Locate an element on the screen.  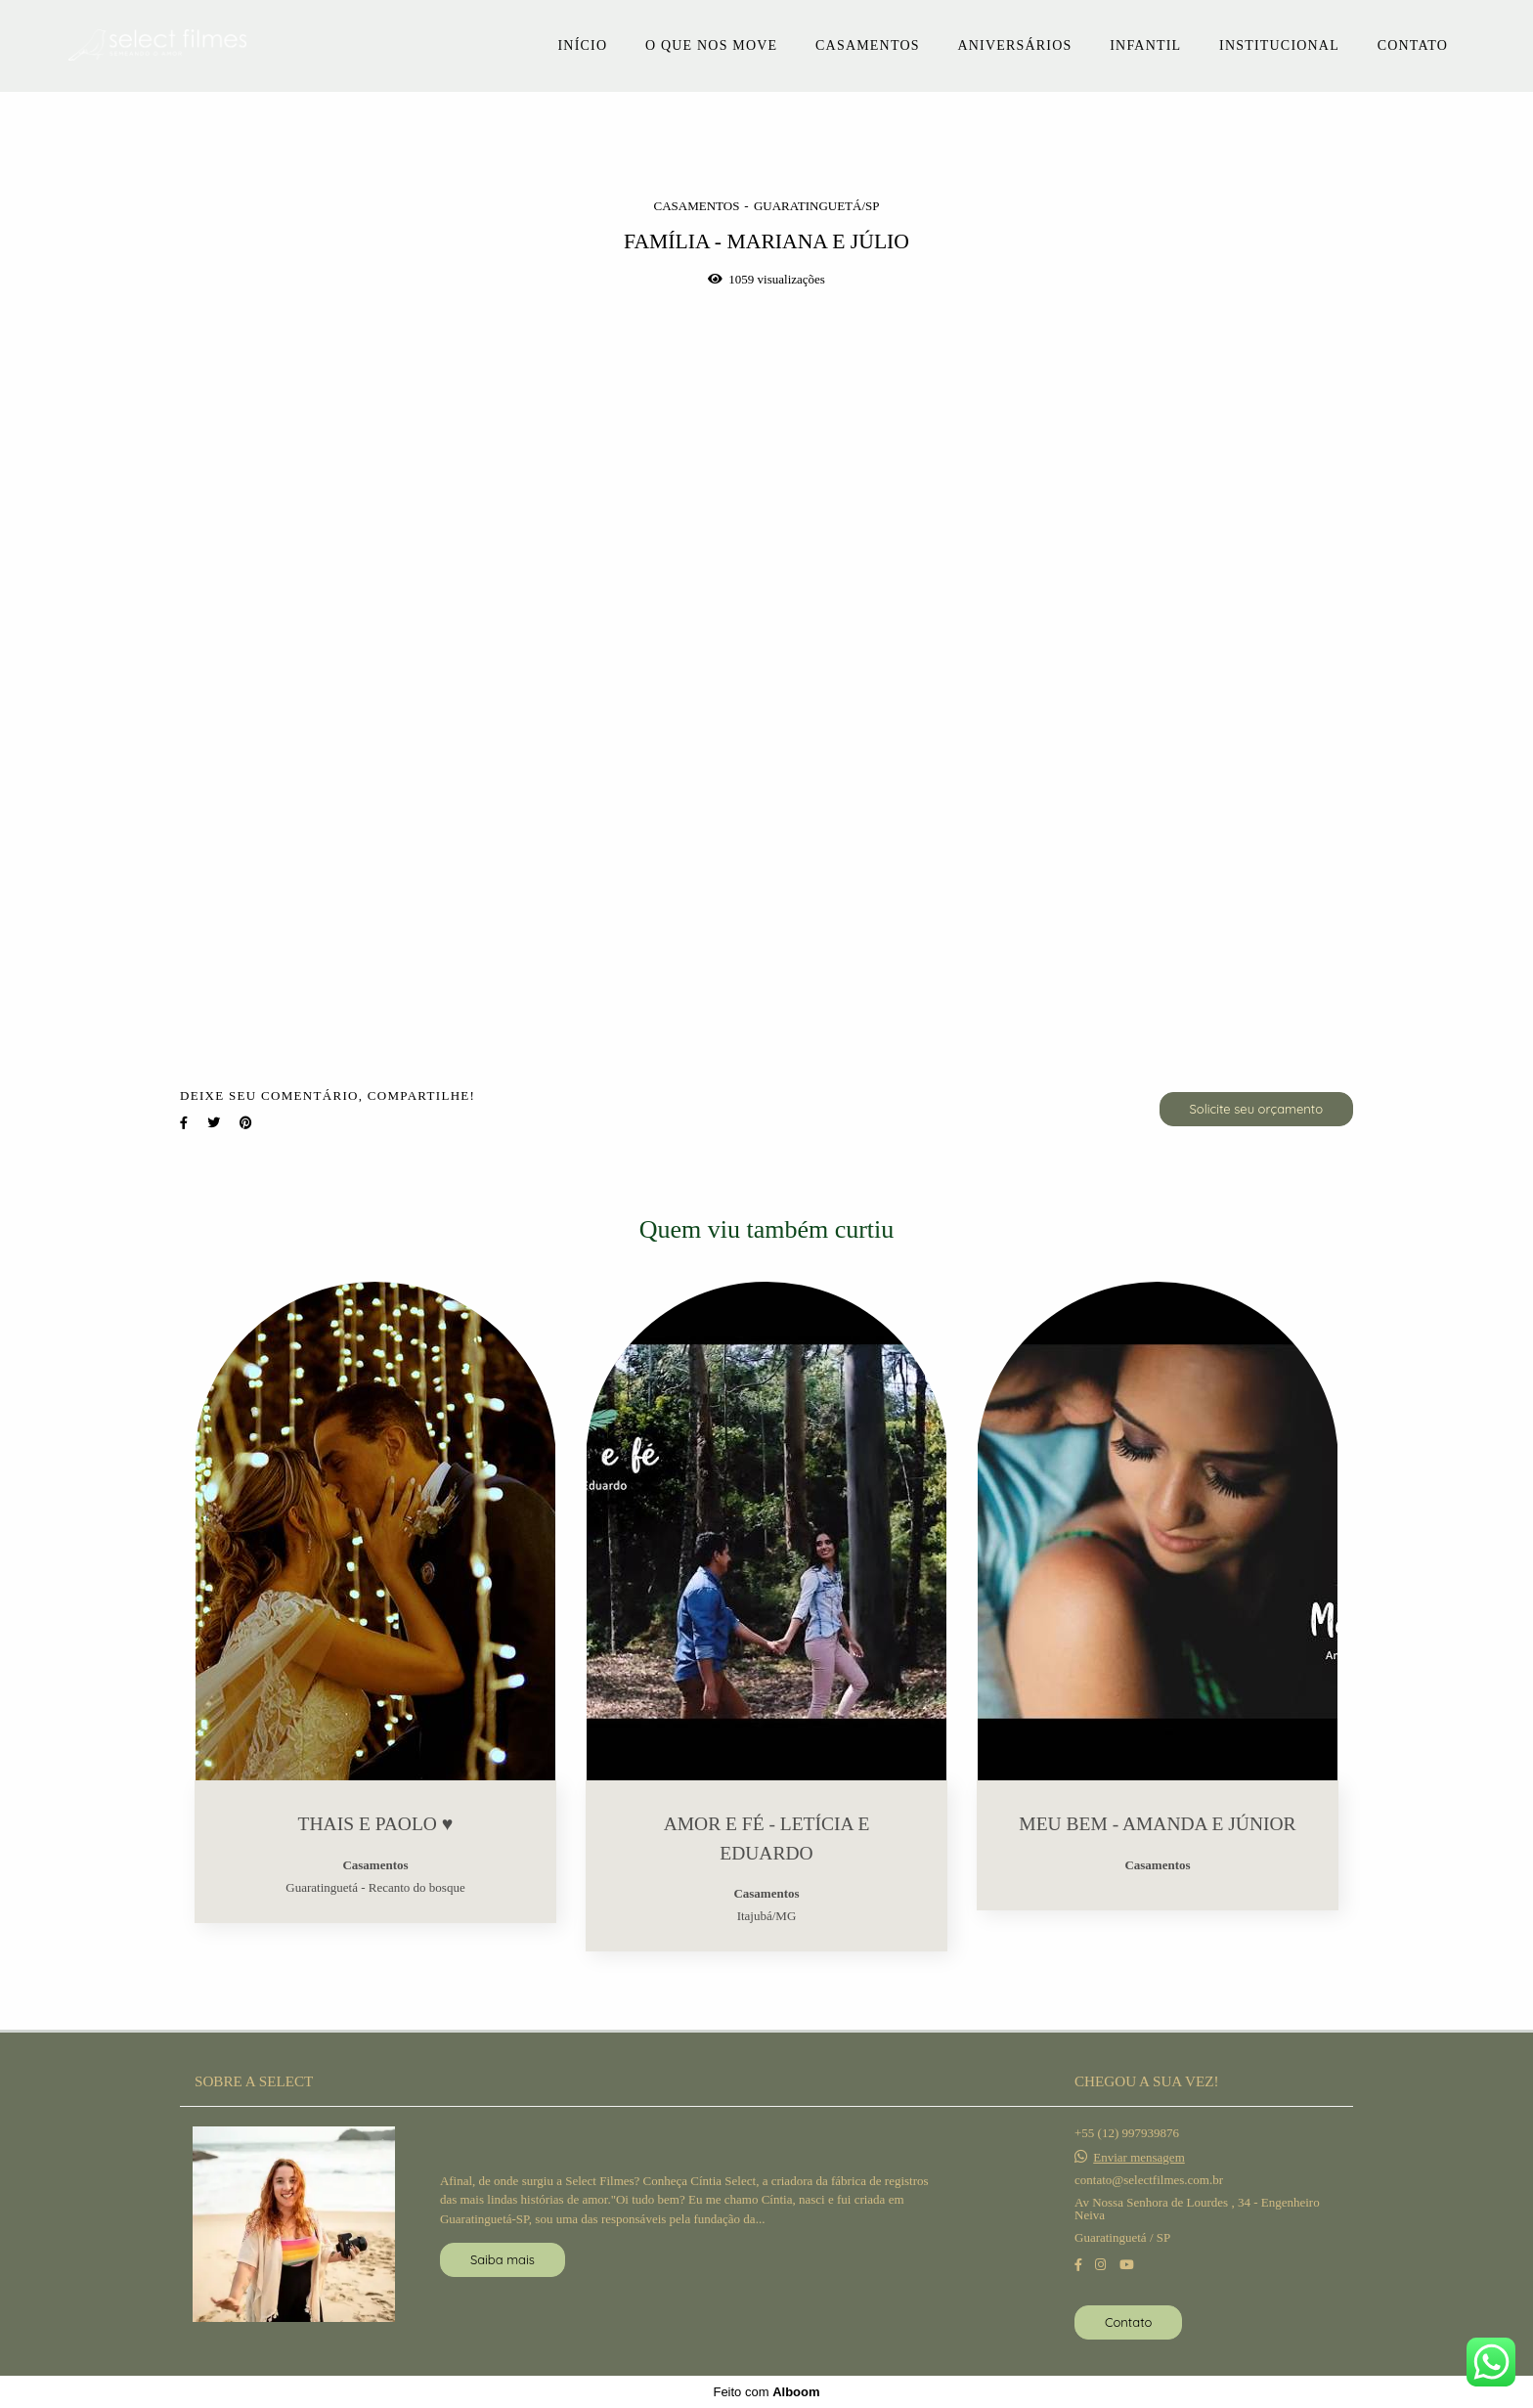
CONTATO is located at coordinates (1413, 45).